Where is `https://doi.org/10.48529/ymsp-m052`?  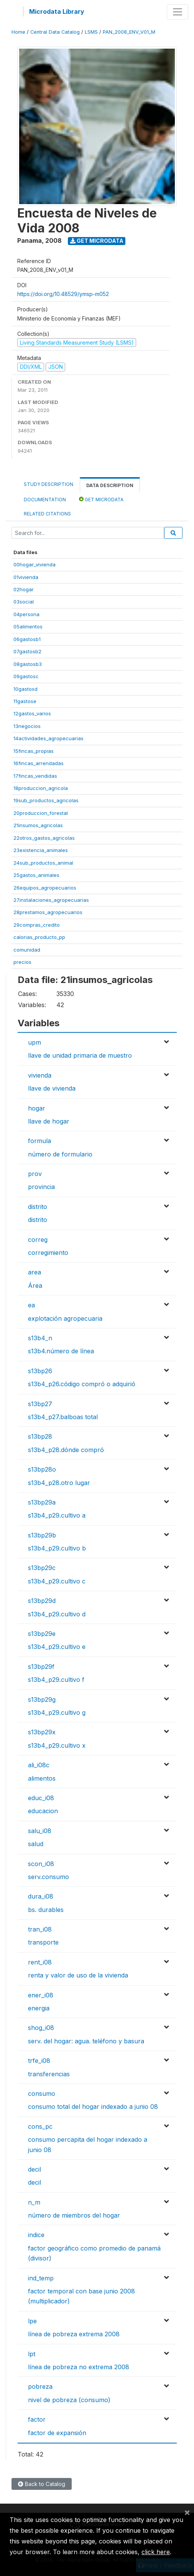 https://doi.org/10.48529/ymsp-m052 is located at coordinates (63, 294).